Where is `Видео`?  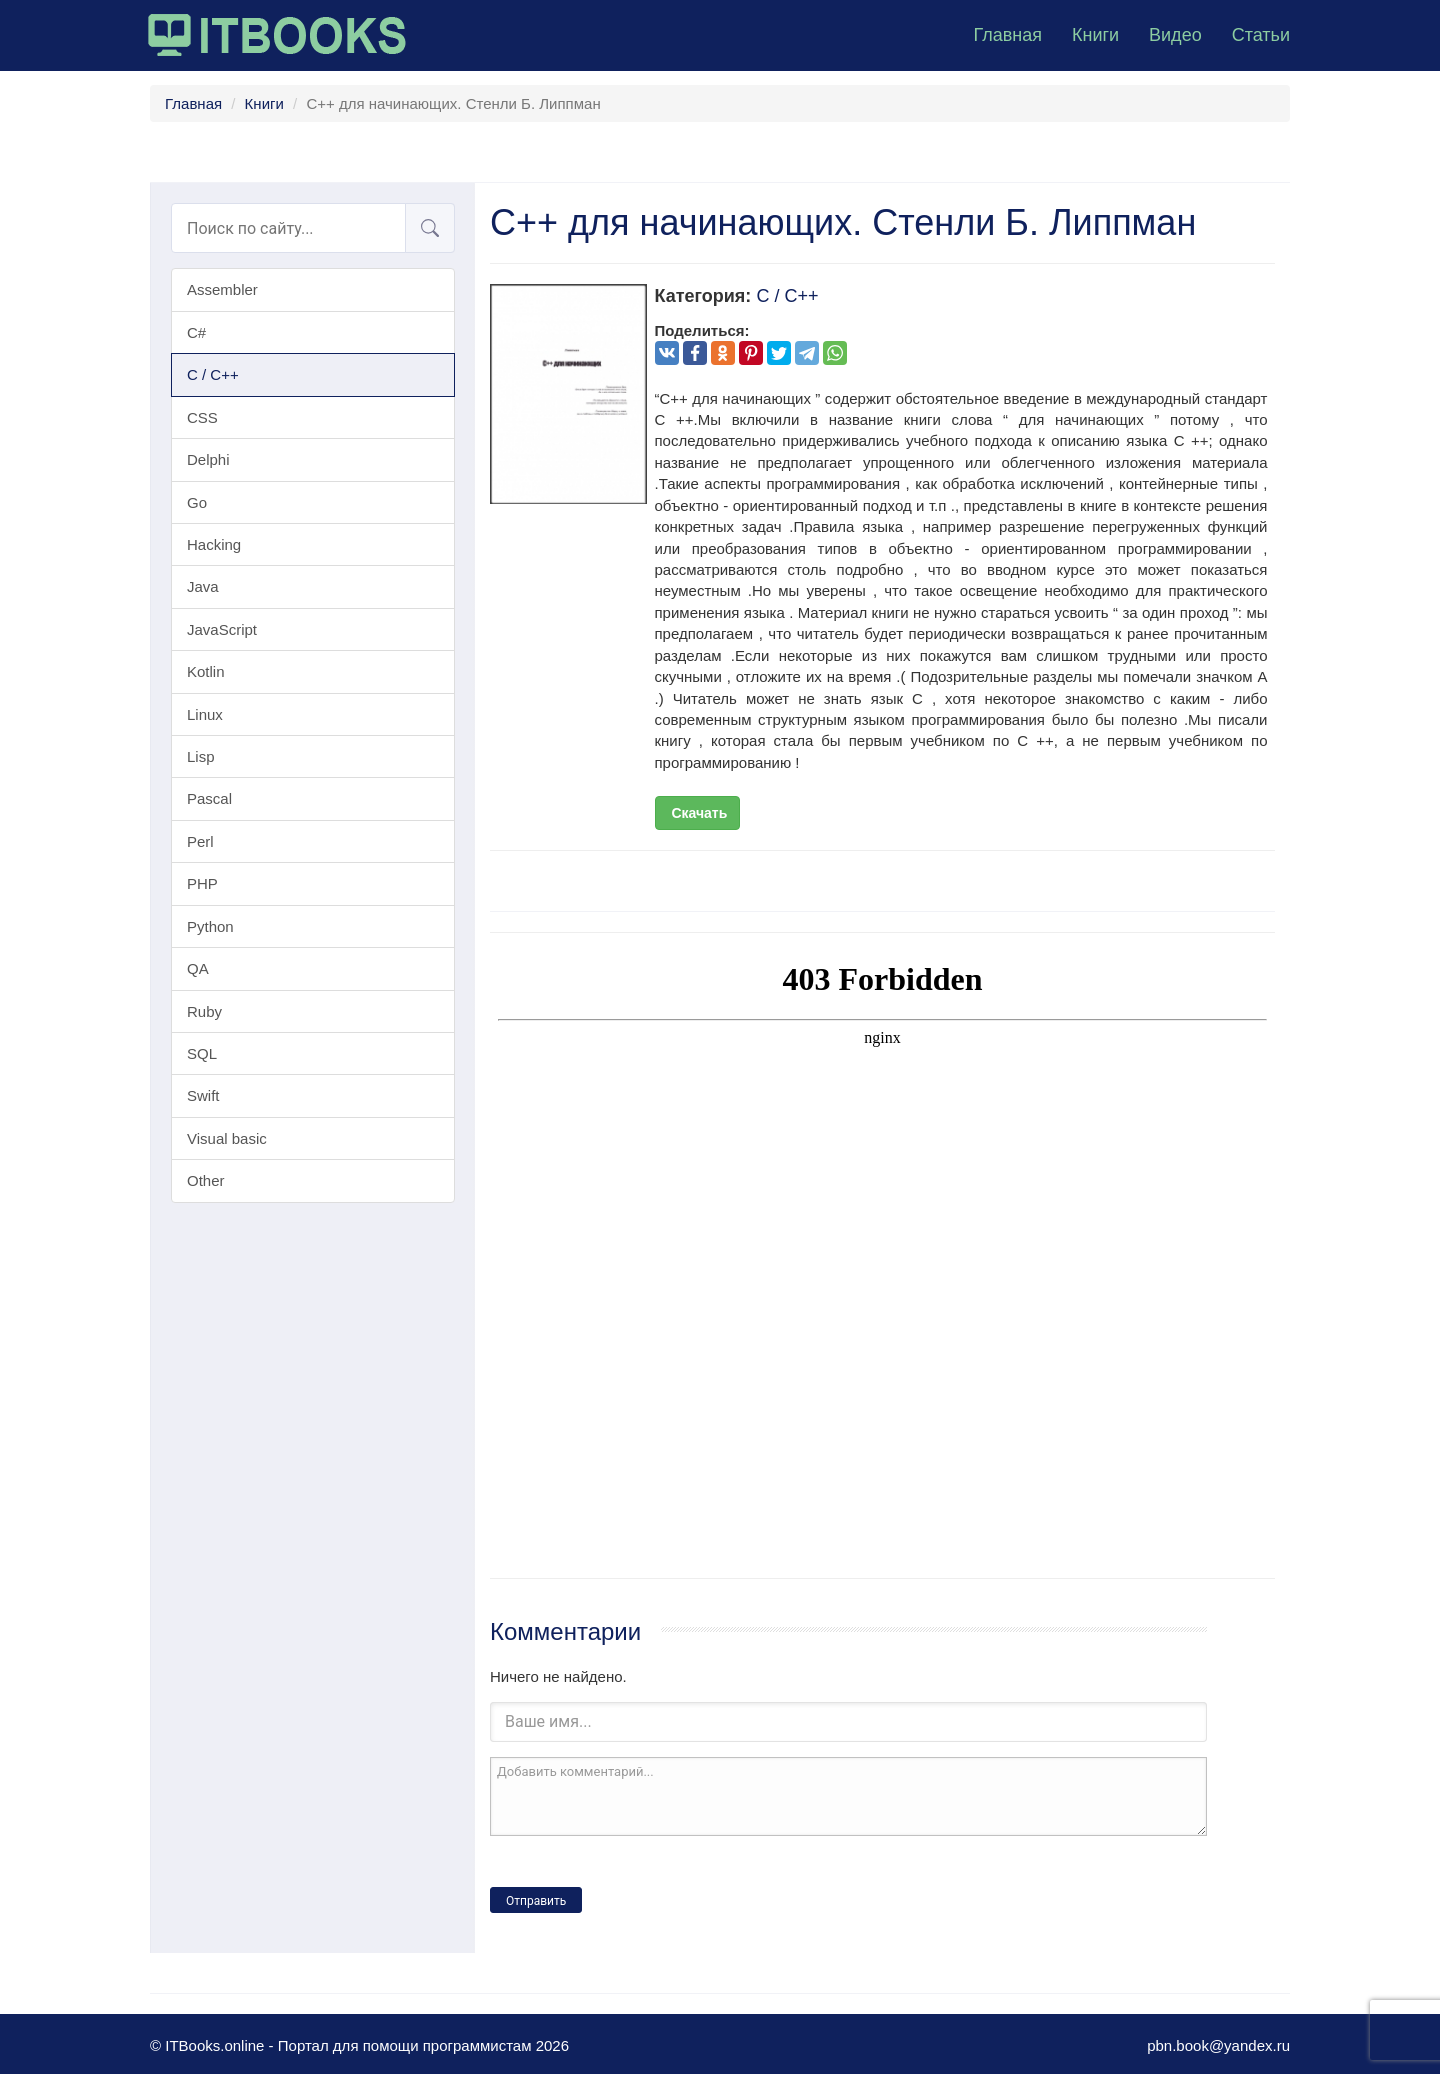 Видео is located at coordinates (1175, 35).